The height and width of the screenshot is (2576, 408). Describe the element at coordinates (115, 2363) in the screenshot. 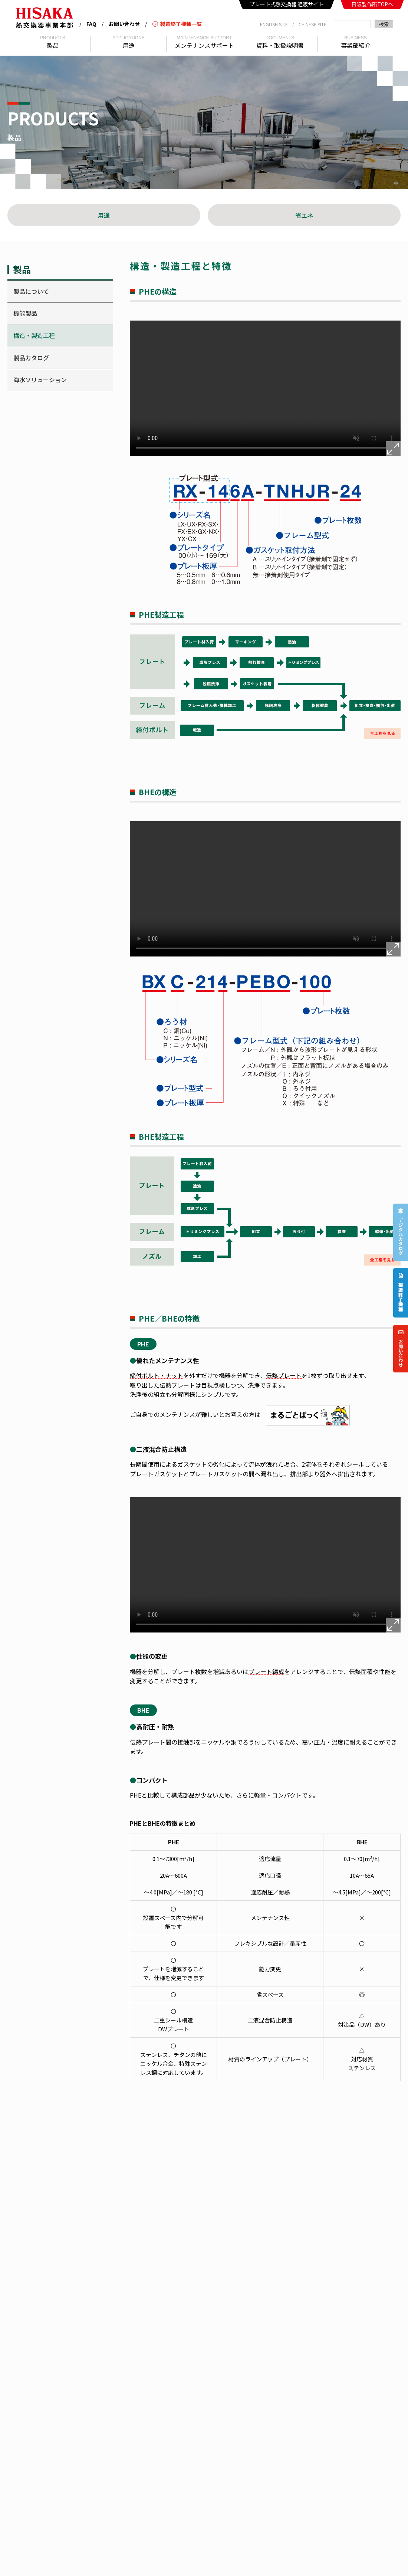

I see `拠点` at that location.